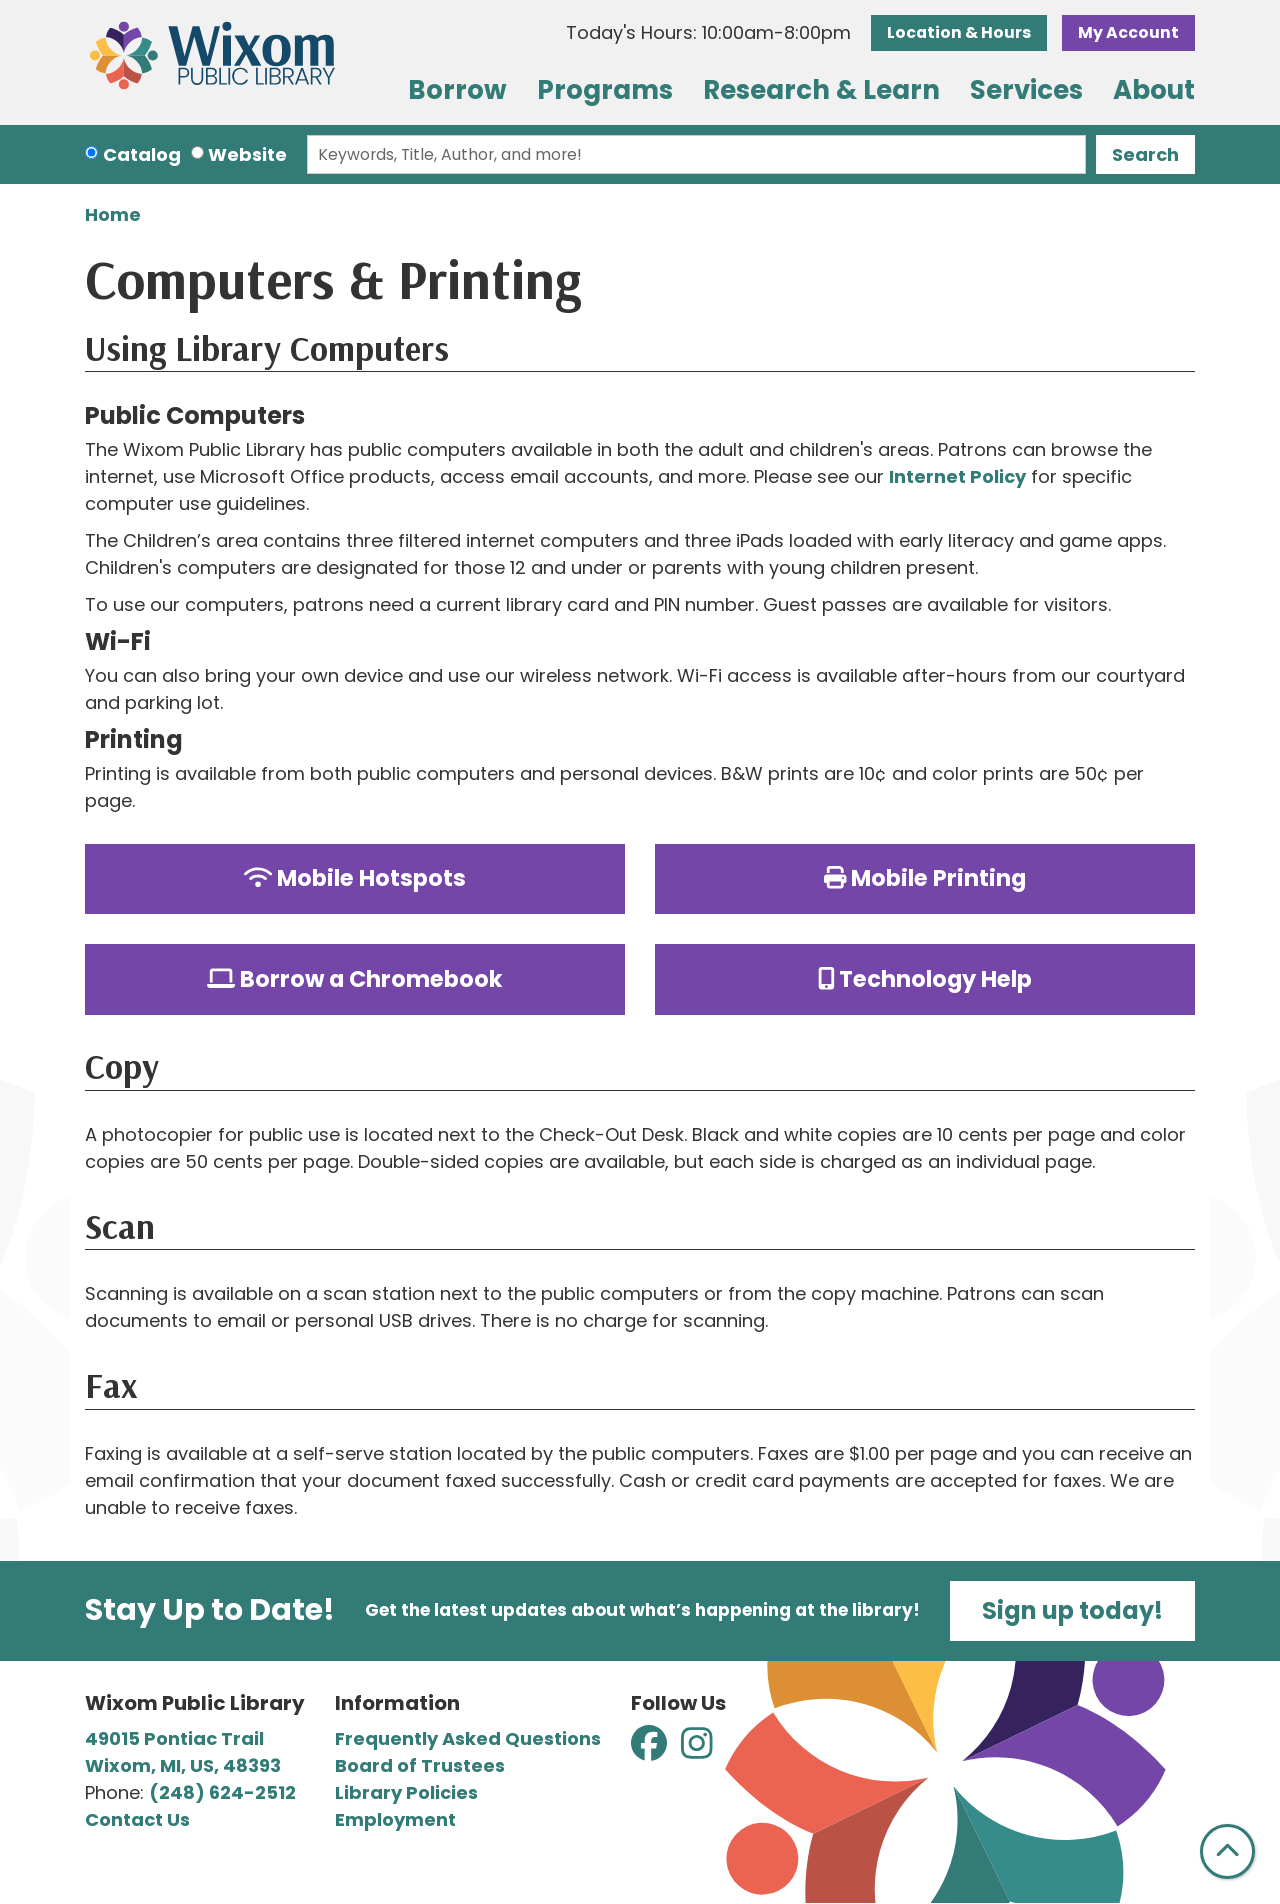 The image size is (1280, 1904). What do you see at coordinates (821, 90) in the screenshot?
I see `Research & Learn [menuitem]` at bounding box center [821, 90].